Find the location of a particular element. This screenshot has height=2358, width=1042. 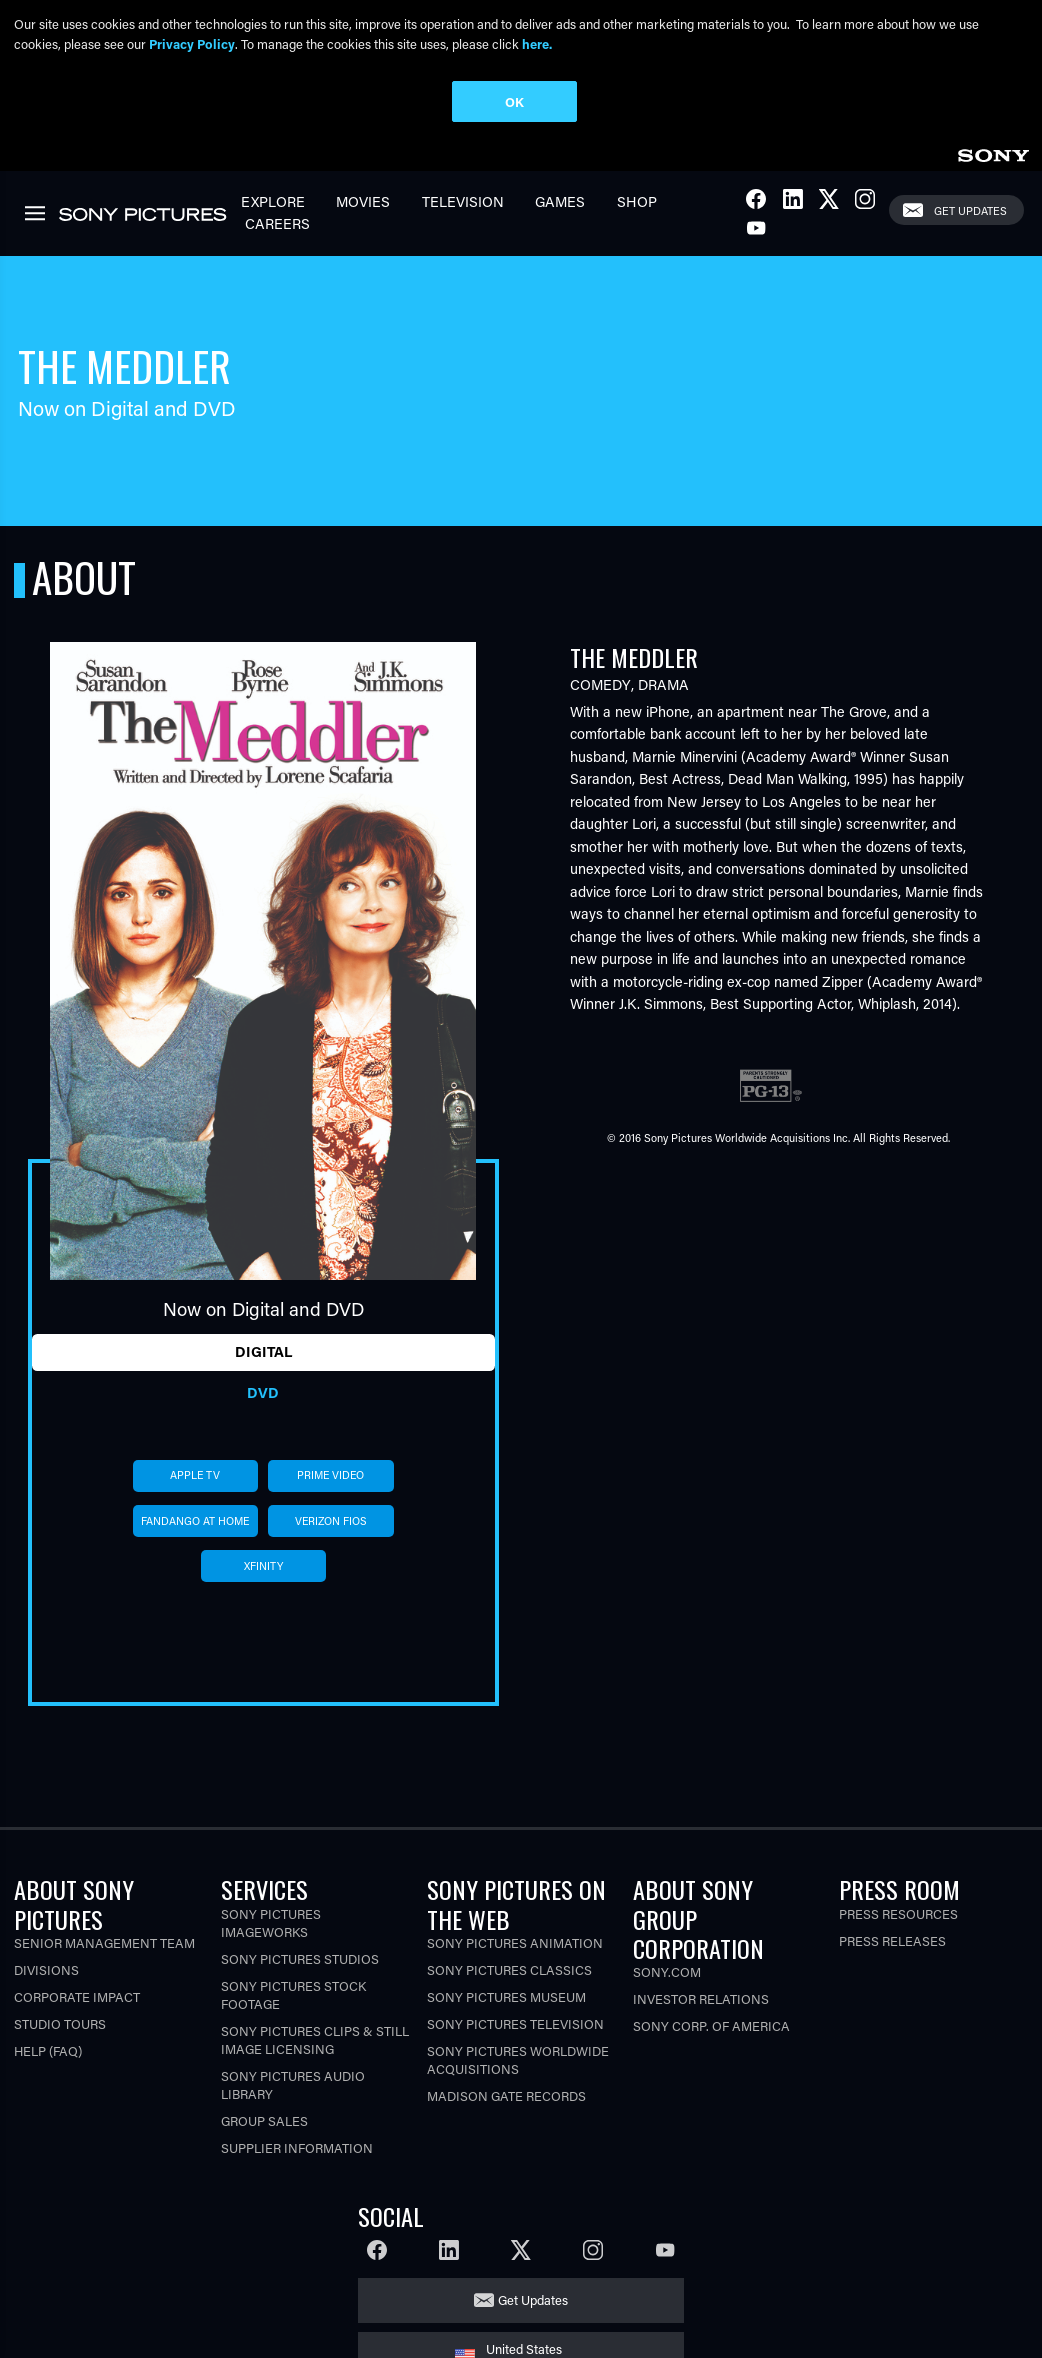

Television is located at coordinates (463, 201).